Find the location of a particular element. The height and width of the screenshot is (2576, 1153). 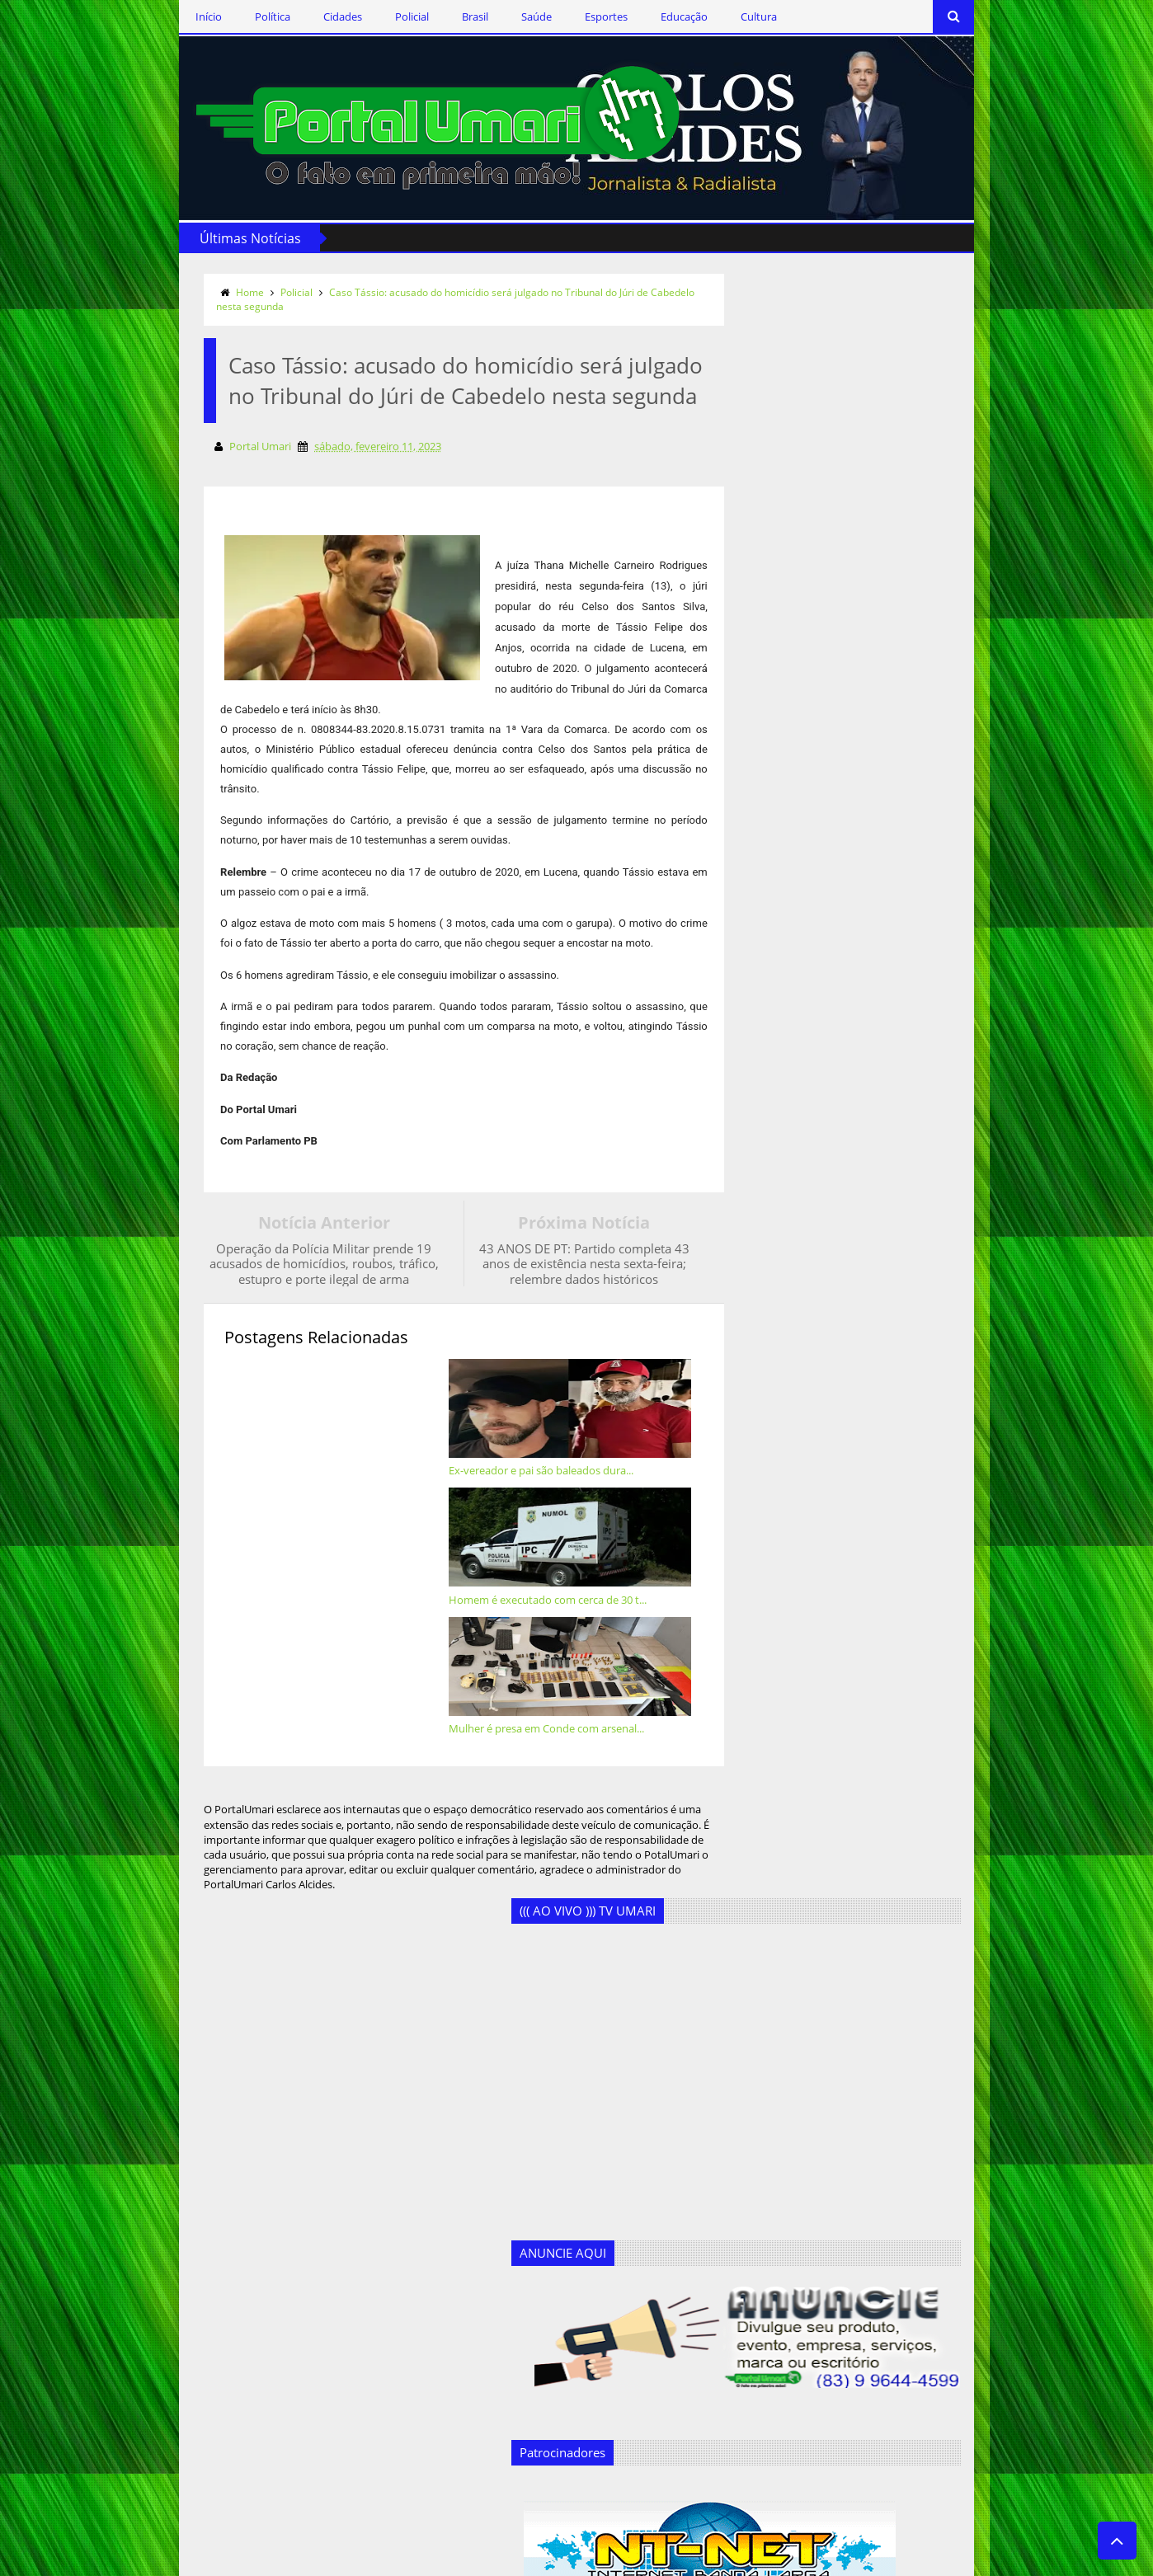

Templateism is located at coordinates (333, 2560).